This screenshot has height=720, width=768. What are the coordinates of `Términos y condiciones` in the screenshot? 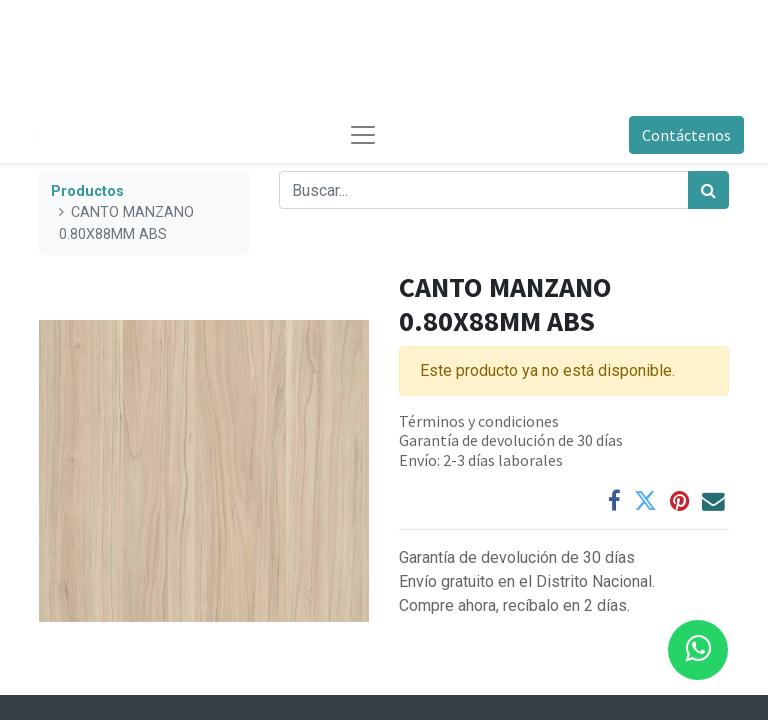 It's located at (479, 421).